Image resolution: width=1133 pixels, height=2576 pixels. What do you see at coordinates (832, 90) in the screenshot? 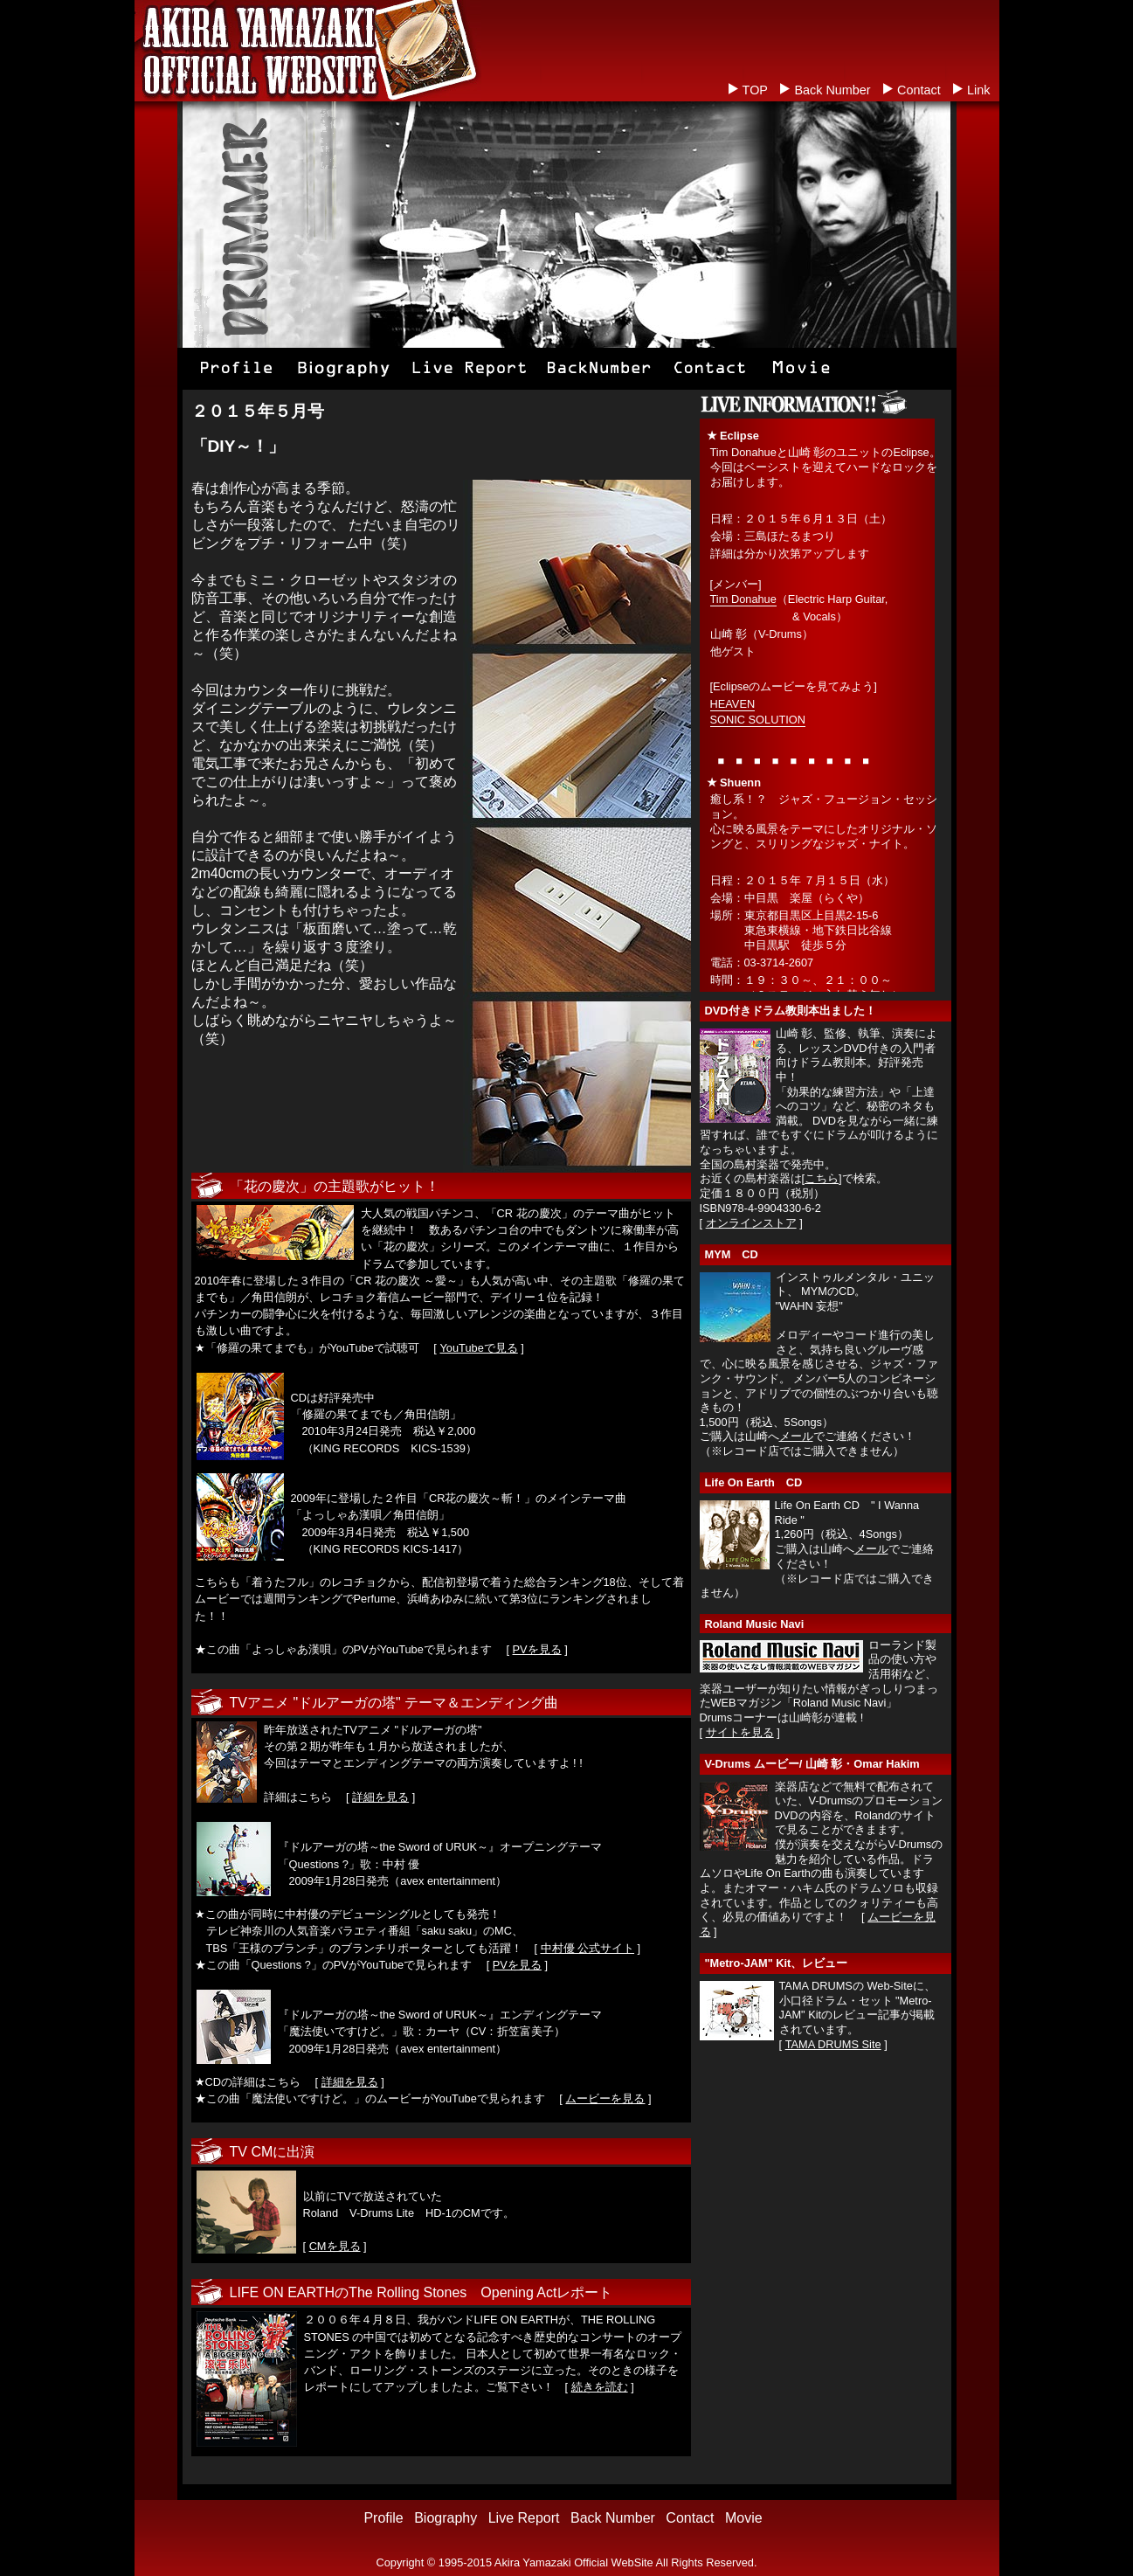
I see `Back Number` at bounding box center [832, 90].